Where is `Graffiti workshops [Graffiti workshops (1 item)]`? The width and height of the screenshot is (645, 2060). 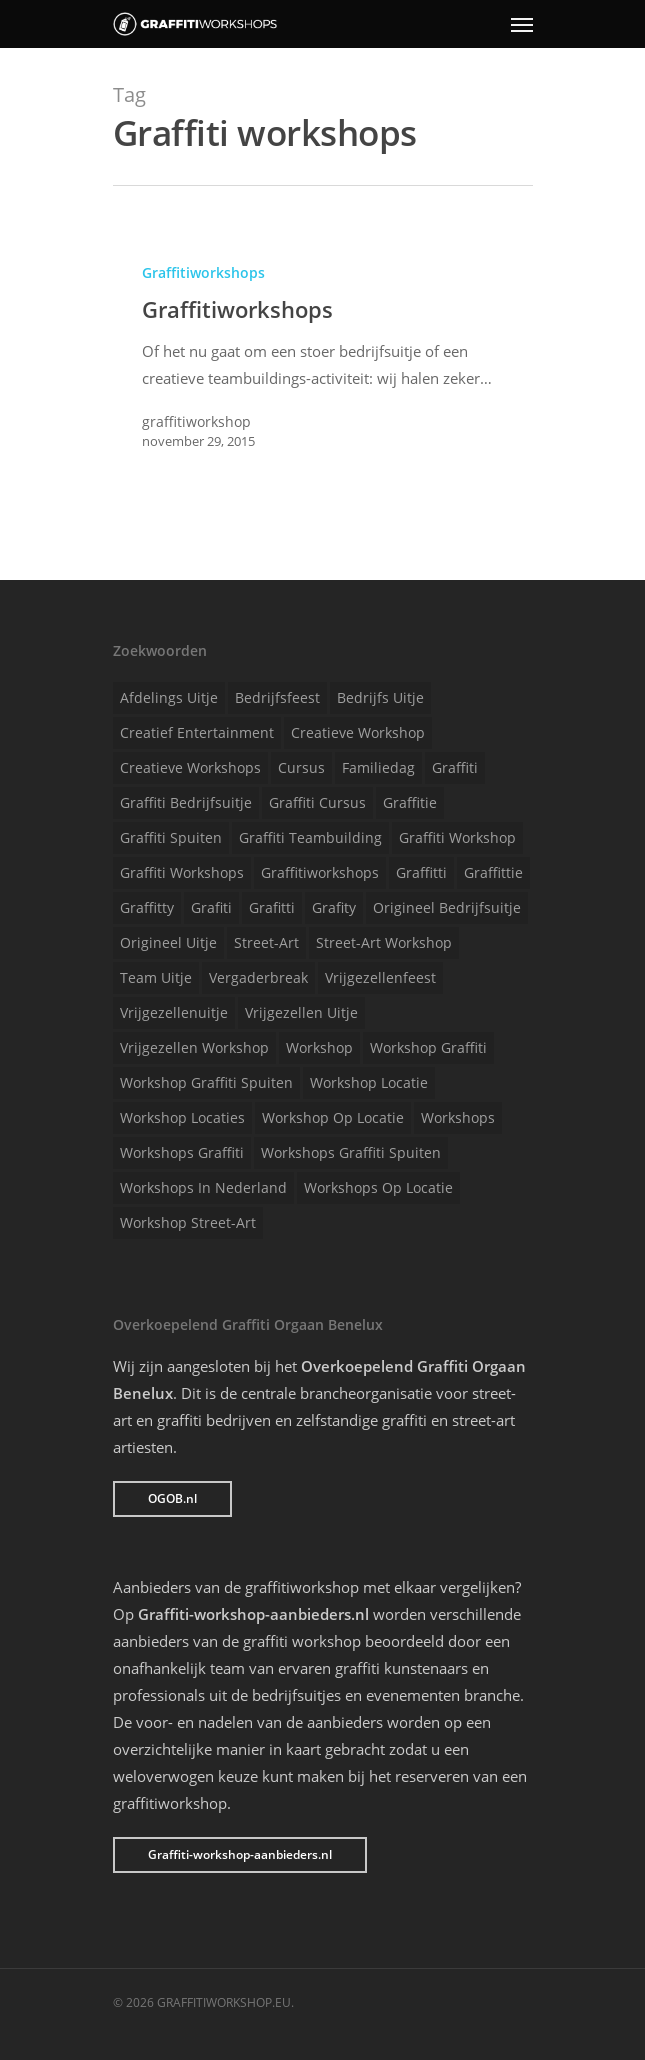
Graffiti workshops [Graffiti workshops (1 item)] is located at coordinates (182, 872).